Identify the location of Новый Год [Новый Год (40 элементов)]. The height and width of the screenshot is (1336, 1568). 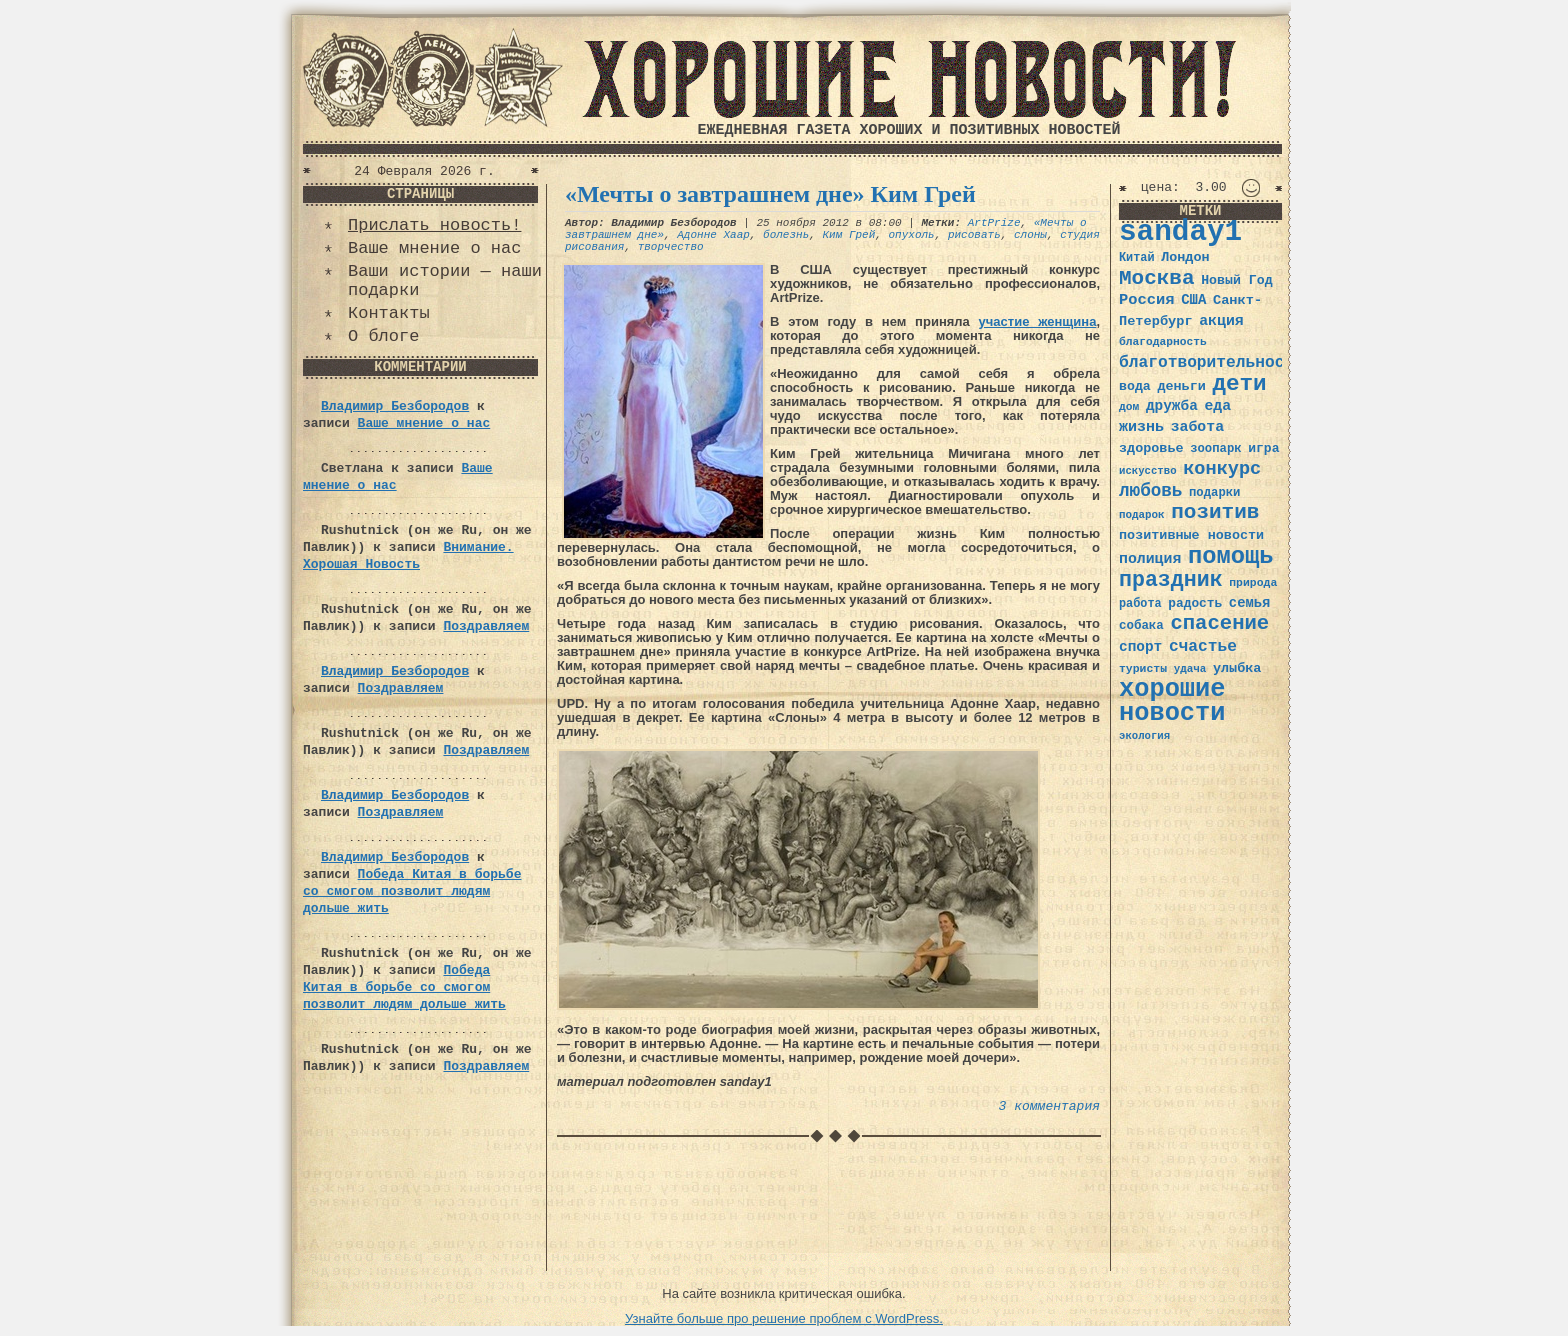
(1236, 280).